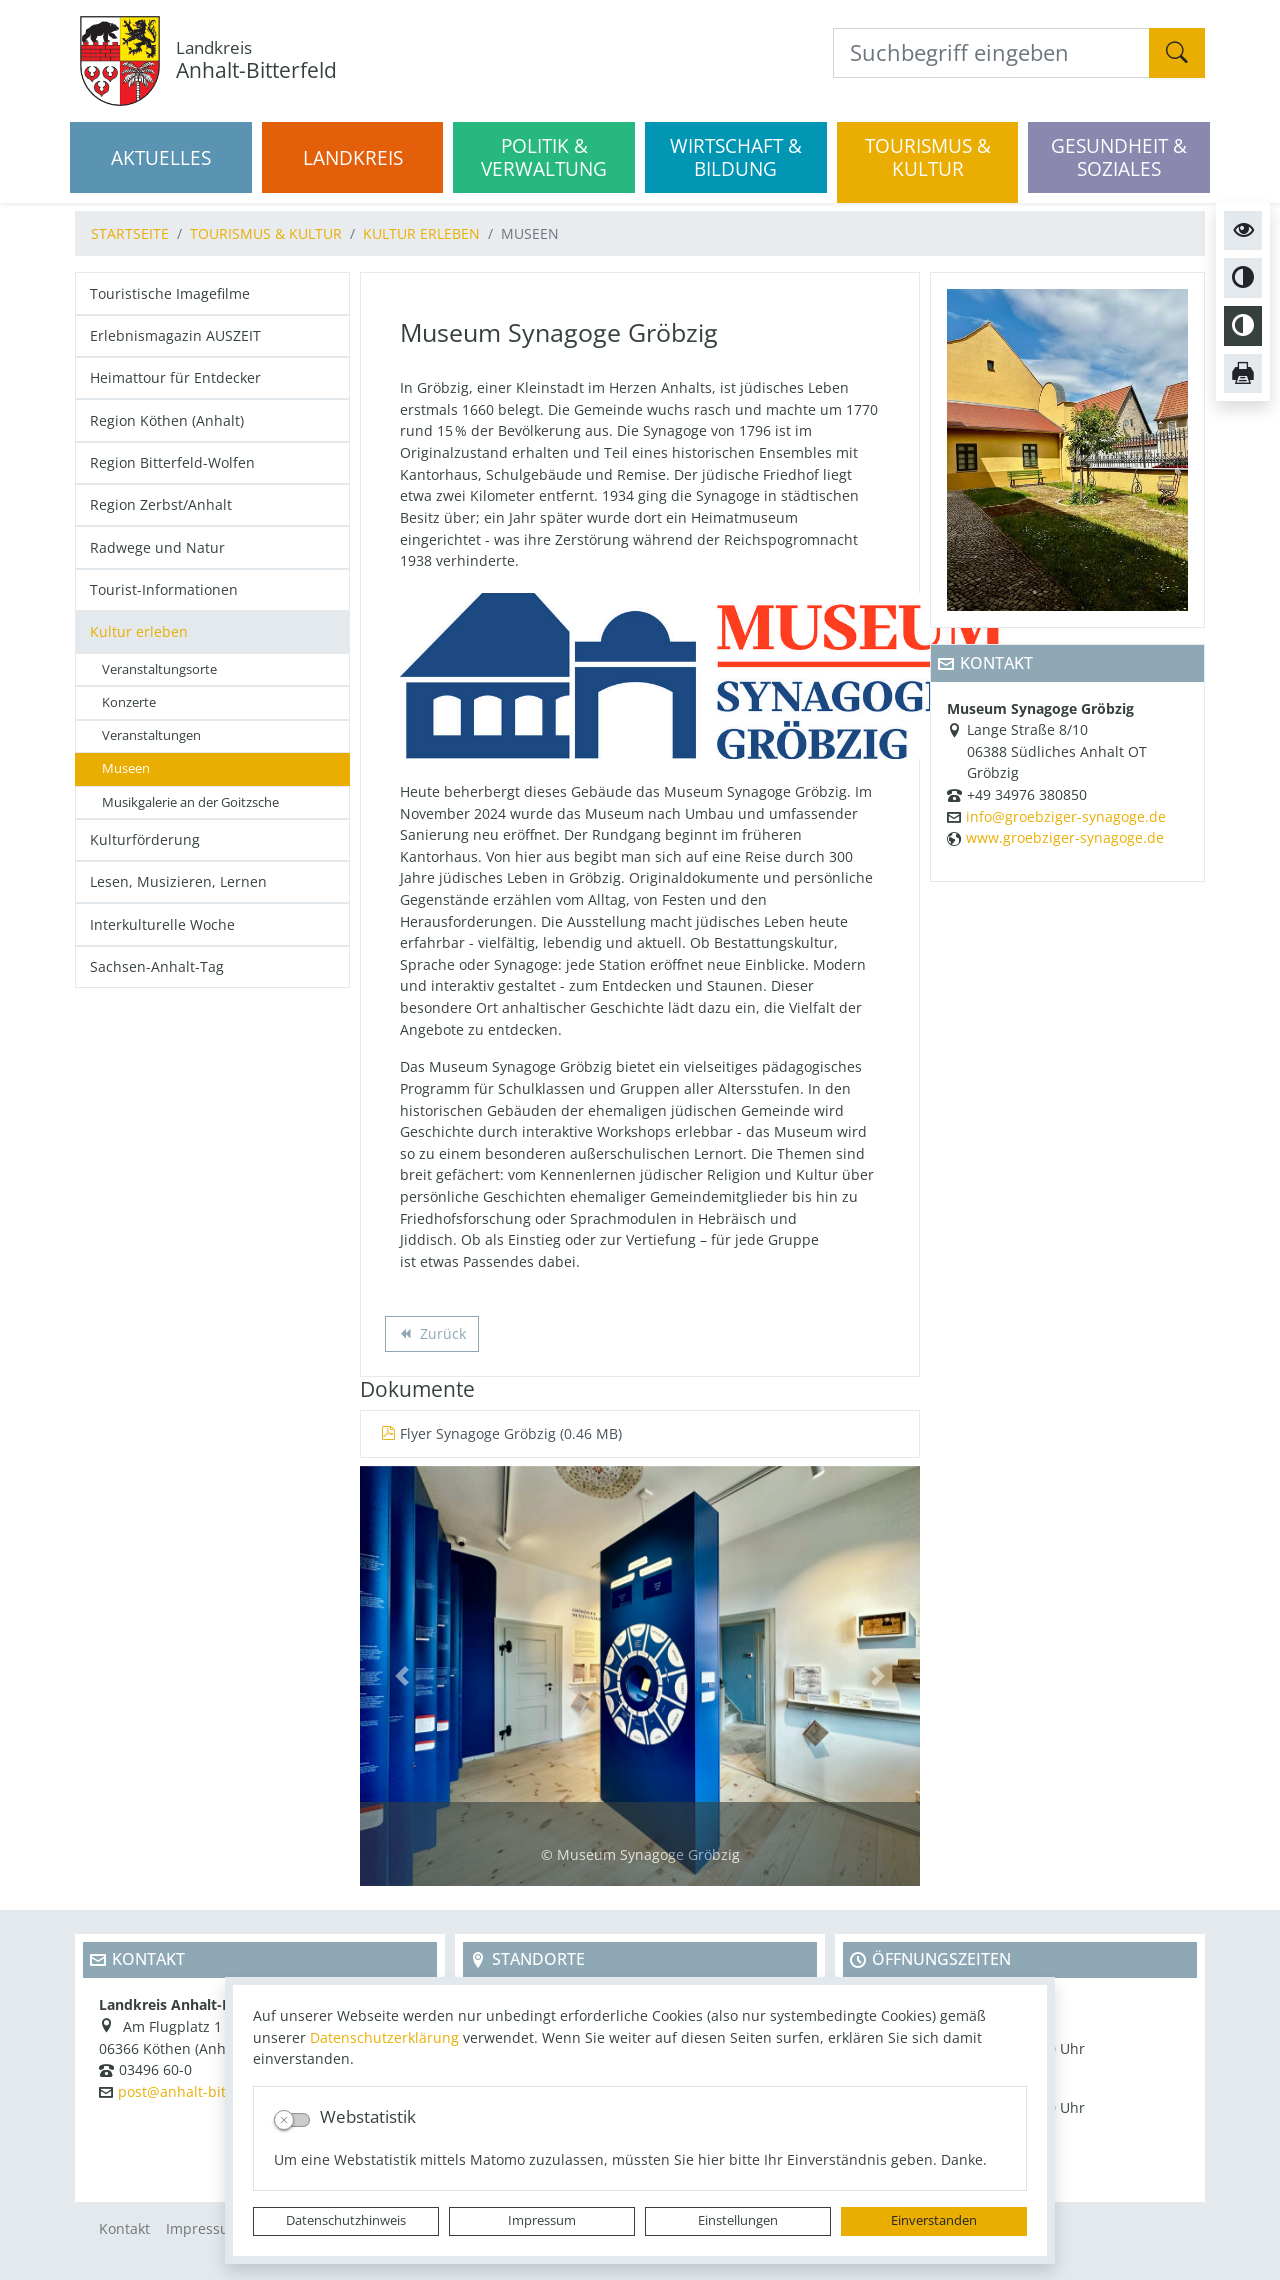  I want to click on Einverstanden, so click(934, 2220).